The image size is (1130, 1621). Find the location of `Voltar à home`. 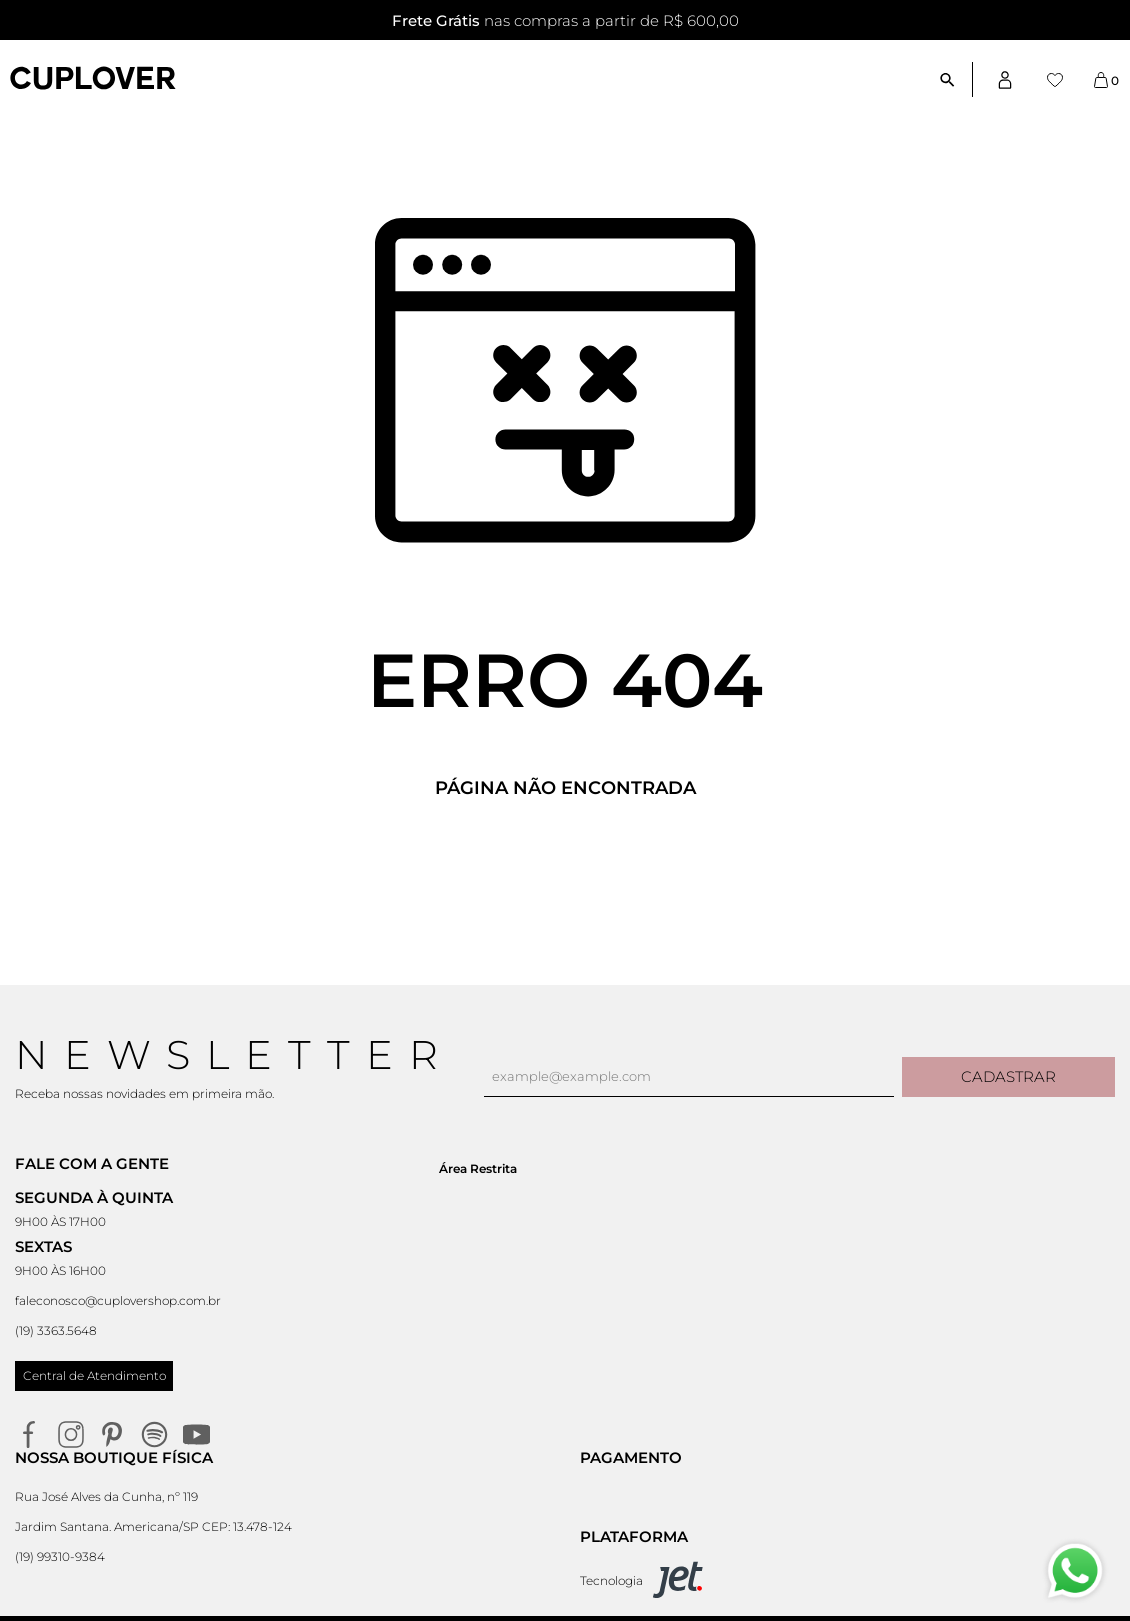

Voltar à home is located at coordinates (565, 854).